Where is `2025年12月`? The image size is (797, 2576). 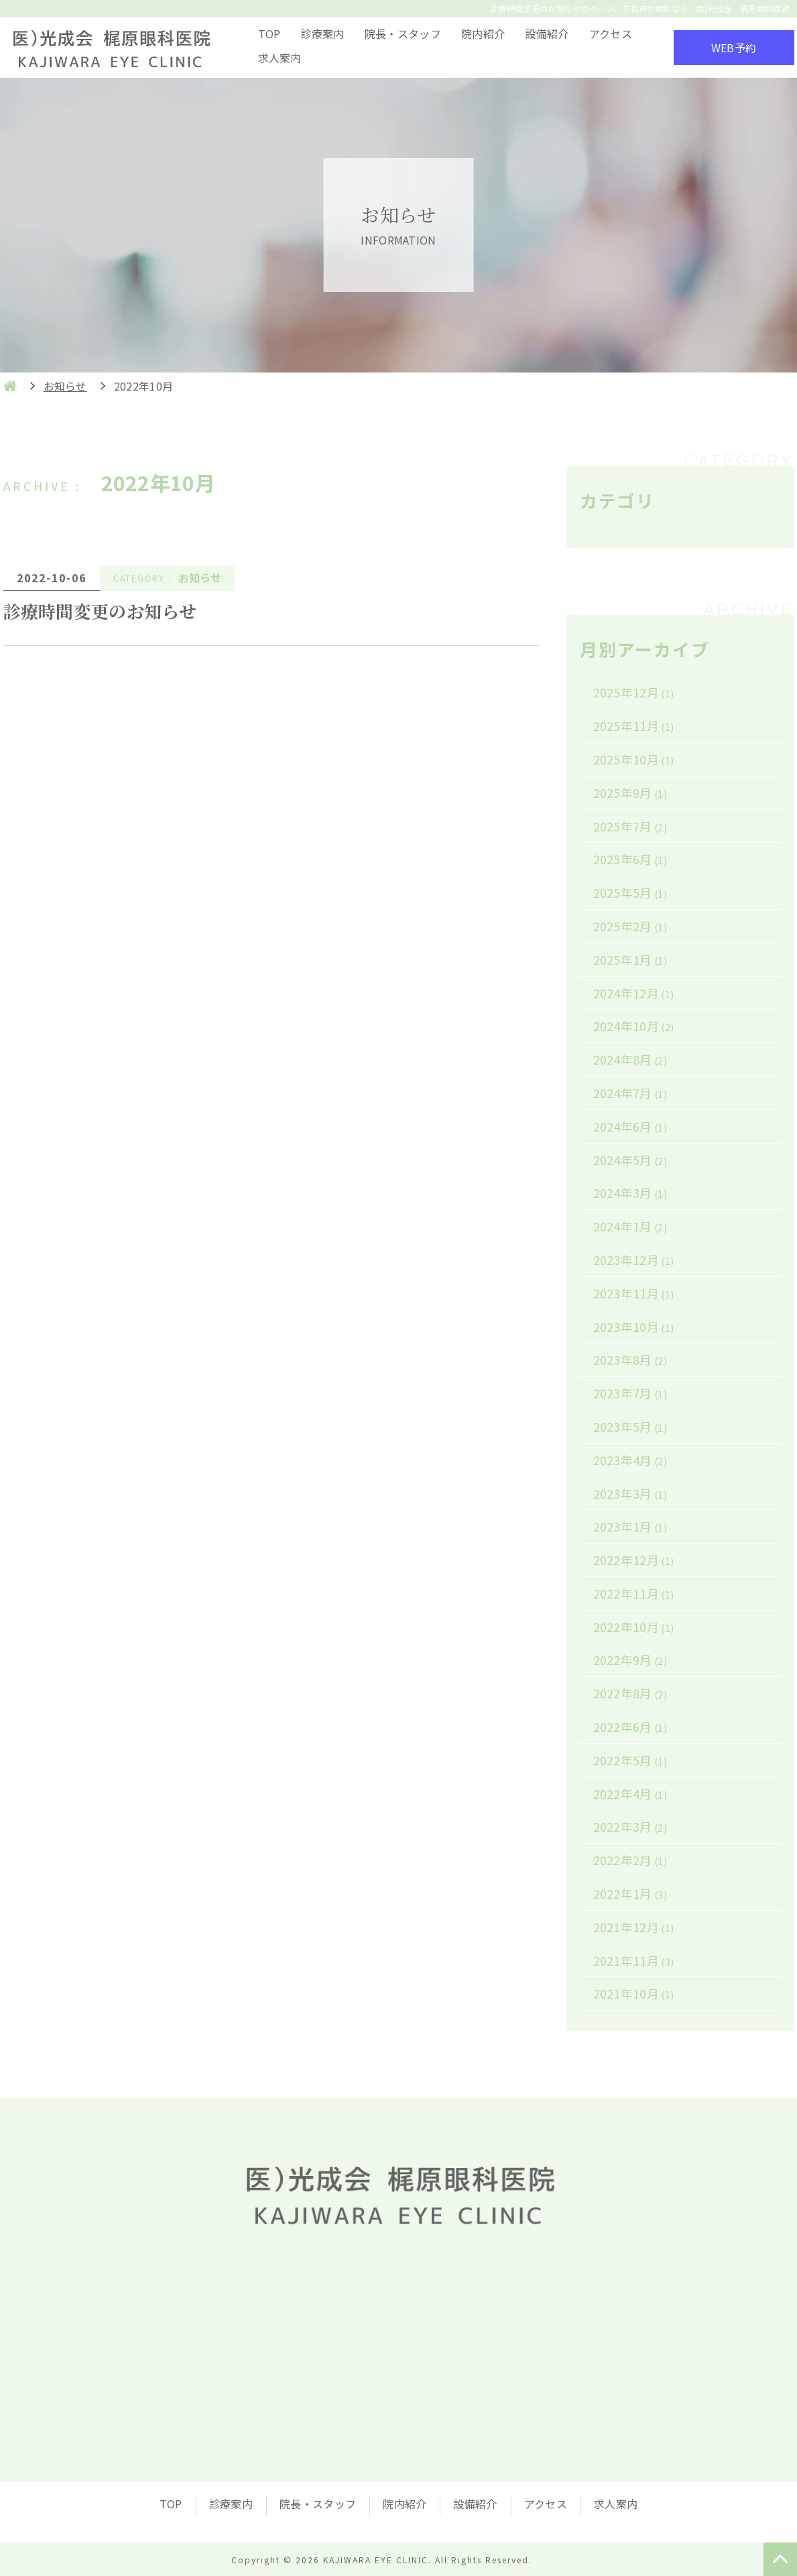 2025年12月 is located at coordinates (633, 692).